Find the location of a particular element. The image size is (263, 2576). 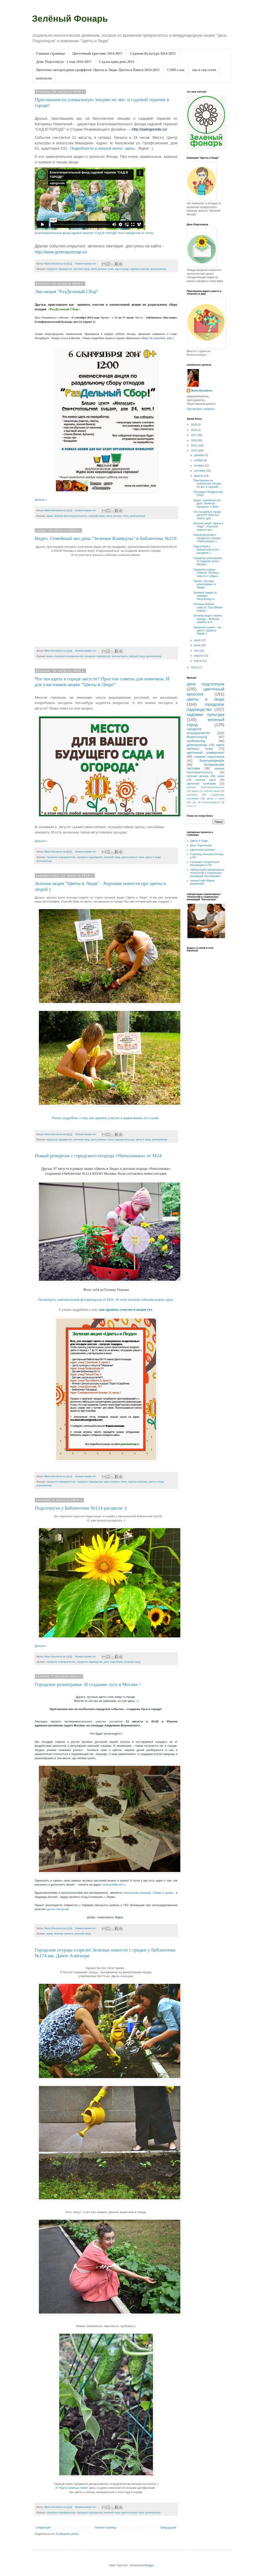

городское огородничество is located at coordinates (68, 656).